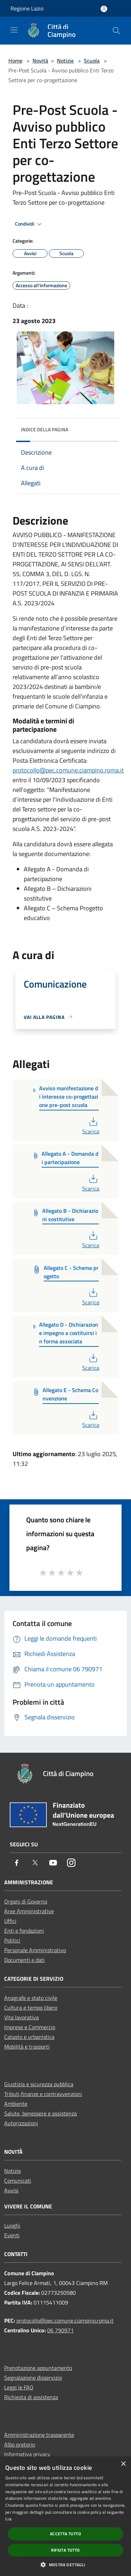  Describe the element at coordinates (15, 2103) in the screenshot. I see `Ambiente` at that location.